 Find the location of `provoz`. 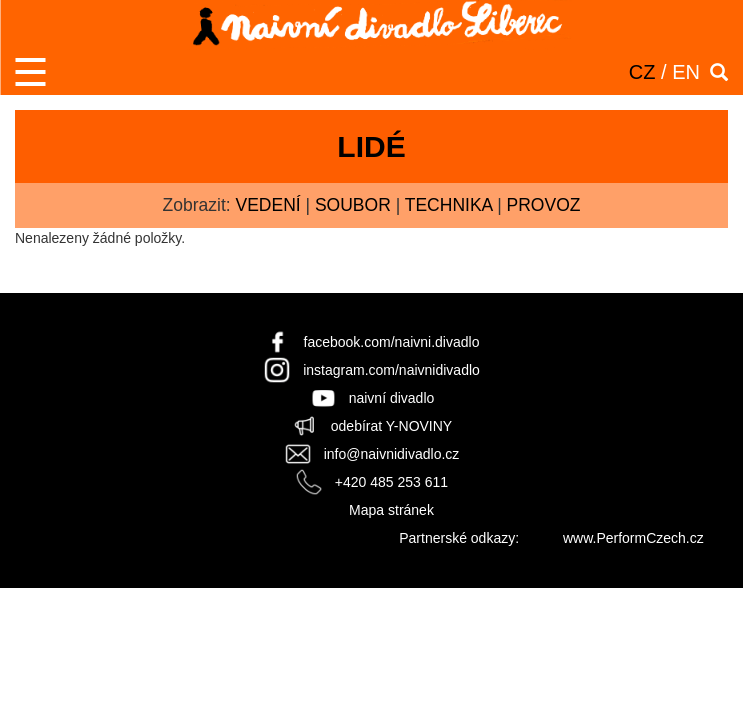

provoz is located at coordinates (544, 205).